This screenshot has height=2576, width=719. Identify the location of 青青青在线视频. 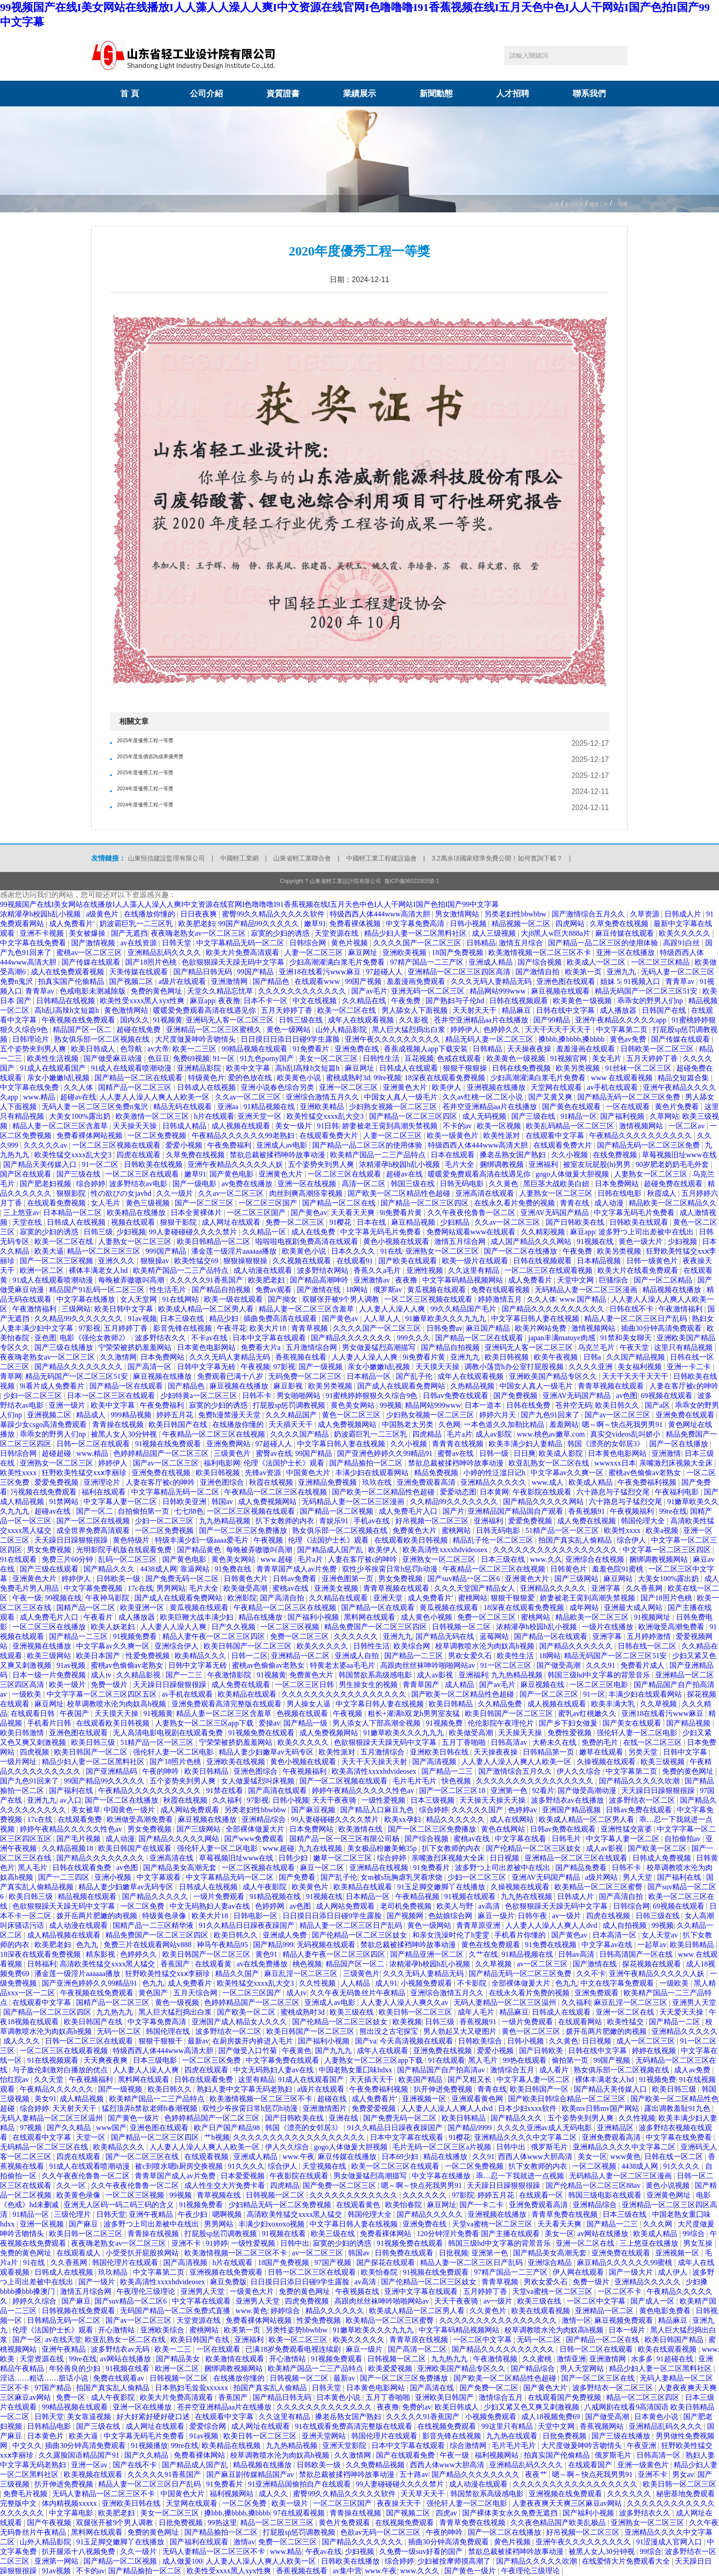
(458, 1444).